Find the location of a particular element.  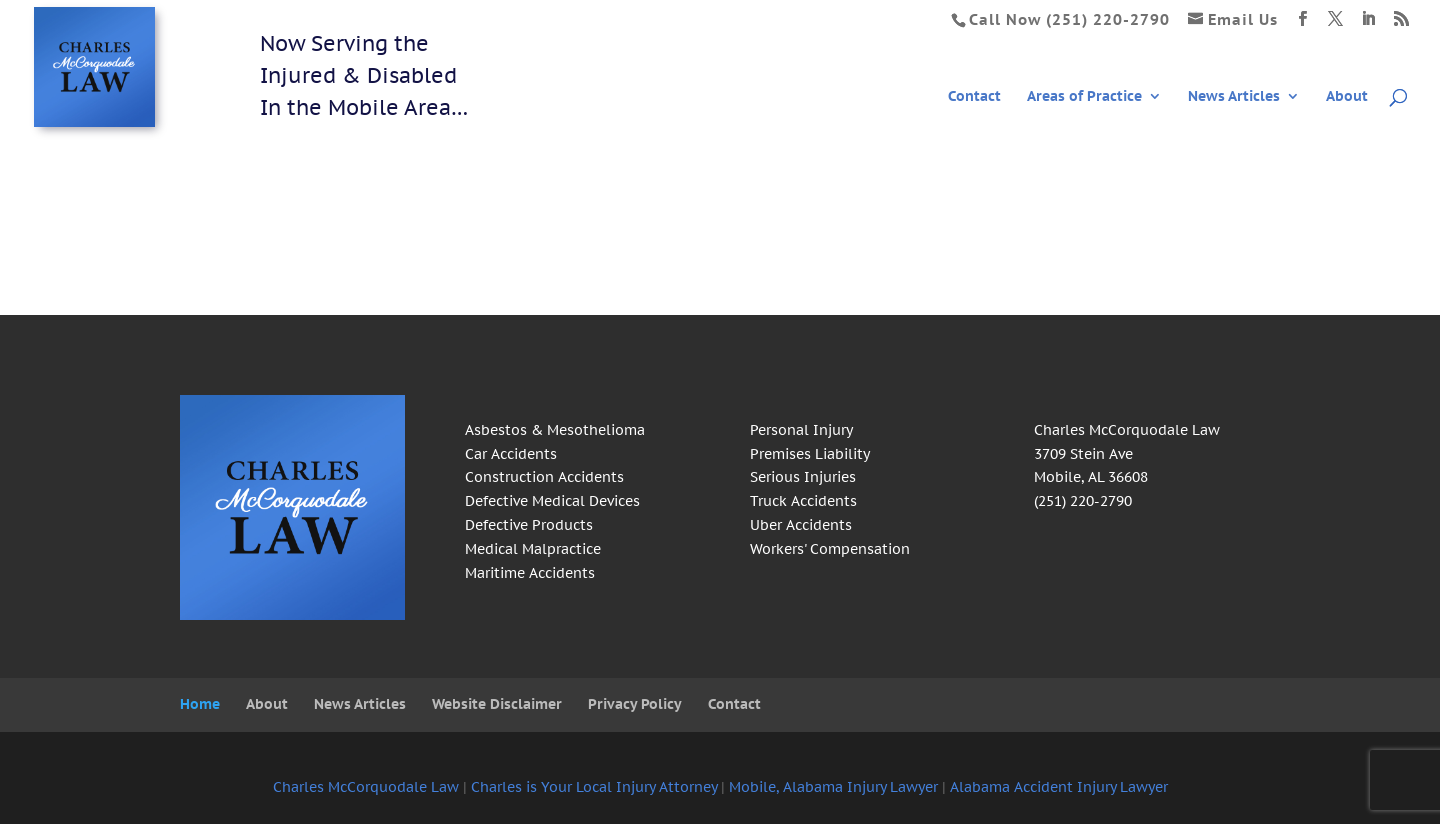

Defective Medical Devices is located at coordinates (552, 501).